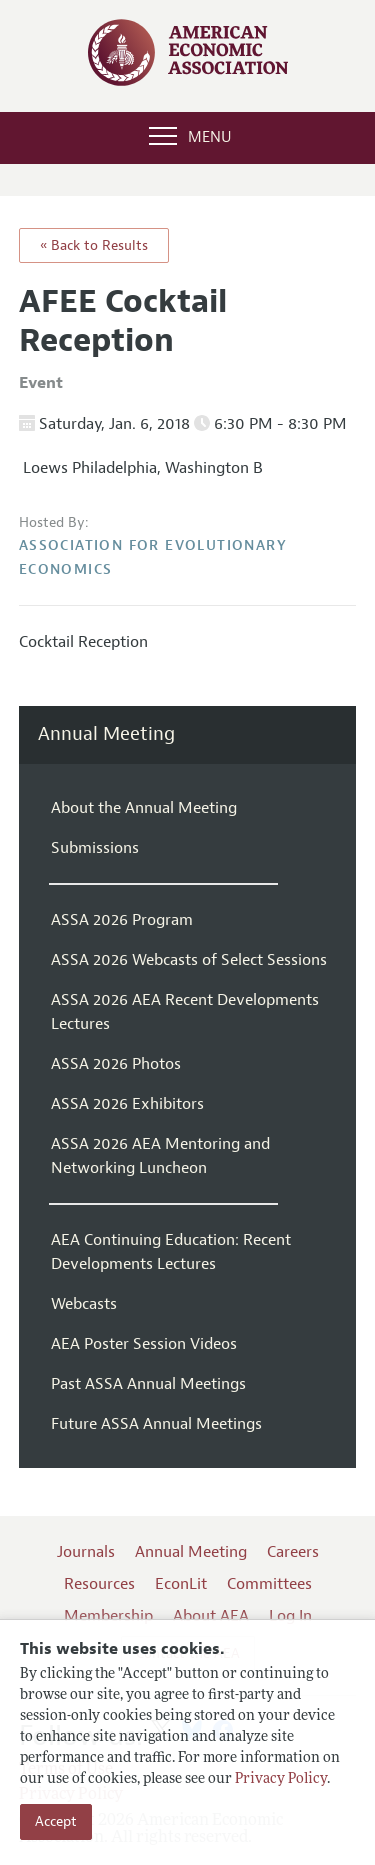 The height and width of the screenshot is (1865, 375). I want to click on ASSA 2026 AEA Recent Developments Lectures, so click(185, 1012).